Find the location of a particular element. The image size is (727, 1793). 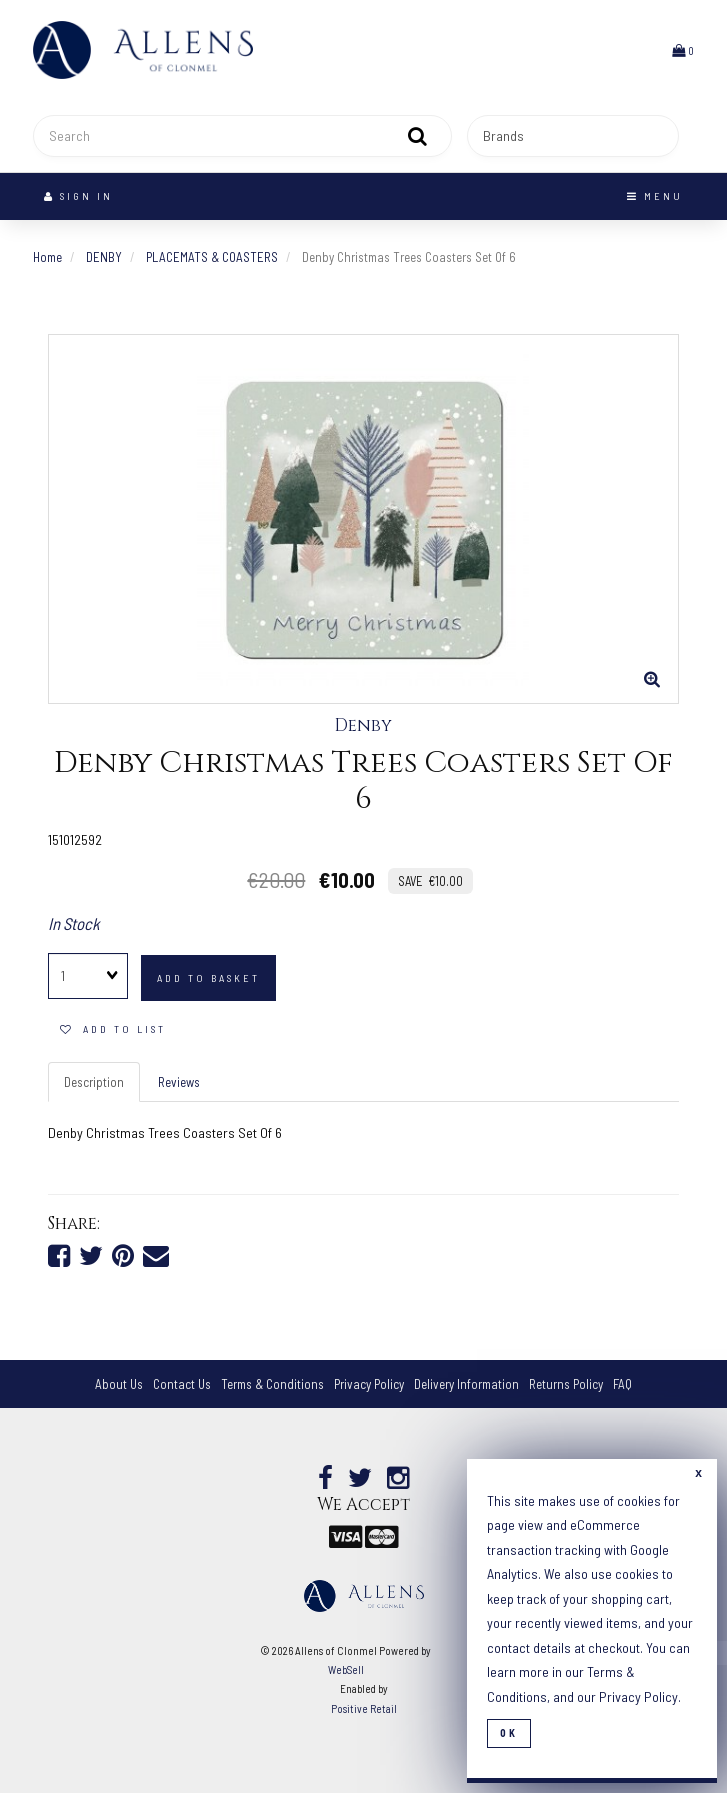

FAQ is located at coordinates (622, 1384).